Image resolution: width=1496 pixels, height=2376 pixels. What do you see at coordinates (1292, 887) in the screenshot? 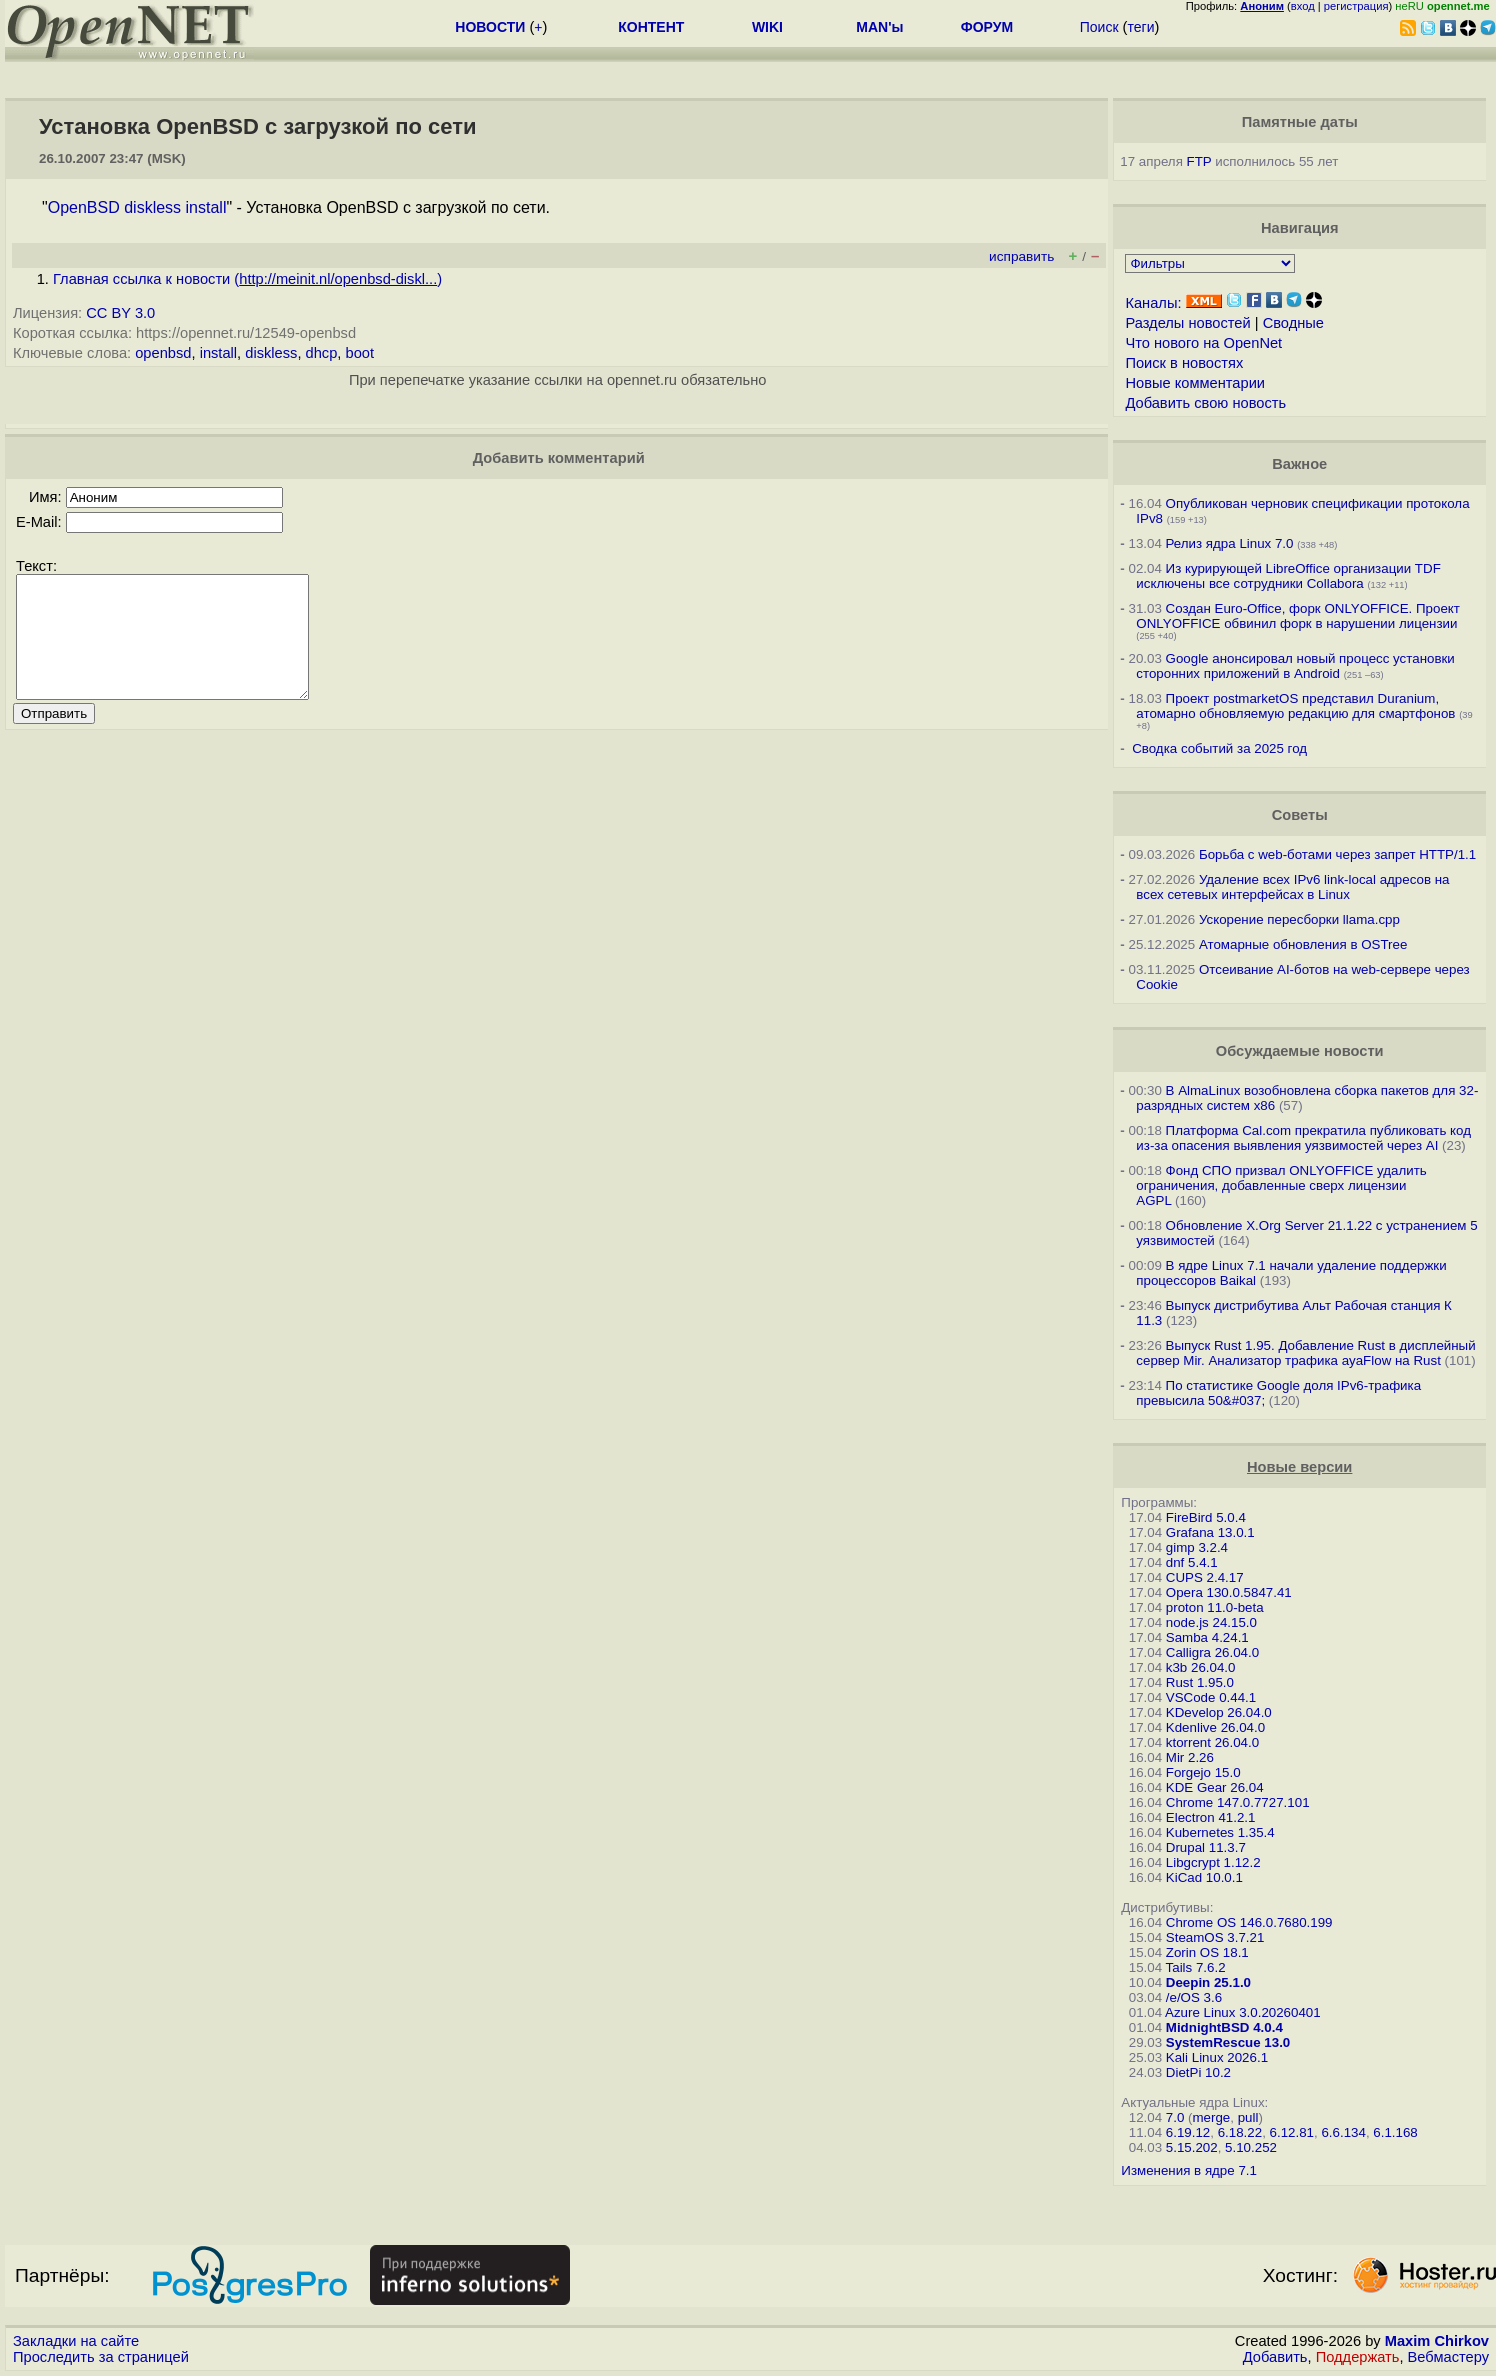
I see `Удаление всех IPv6 link-local адресов на всех сетевых интерфейсах в Linux` at bounding box center [1292, 887].